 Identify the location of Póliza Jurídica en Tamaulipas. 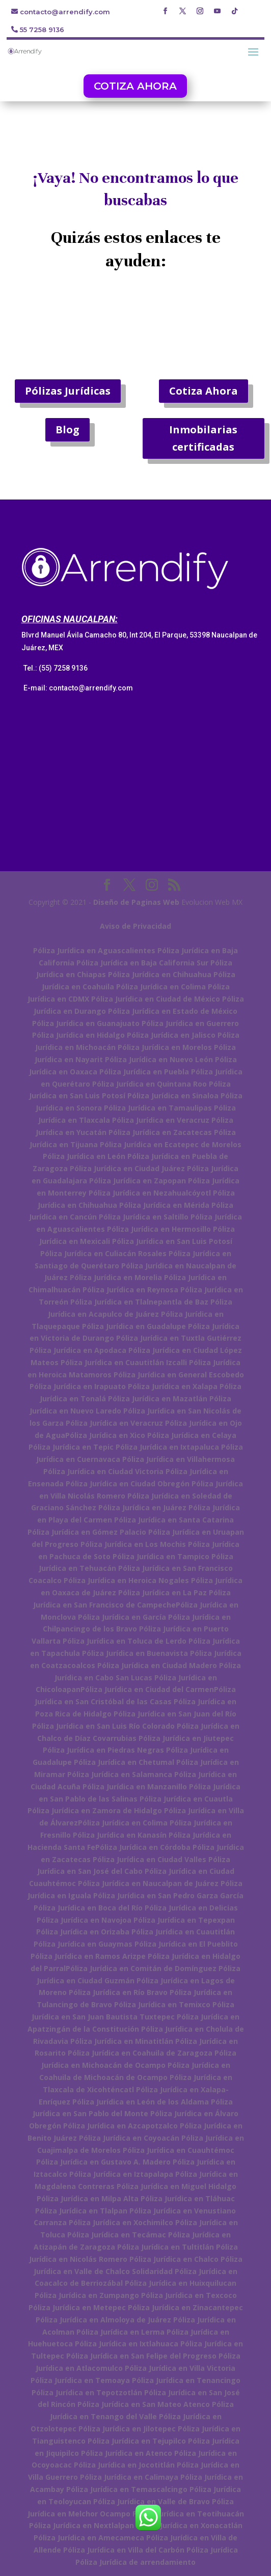
(158, 1108).